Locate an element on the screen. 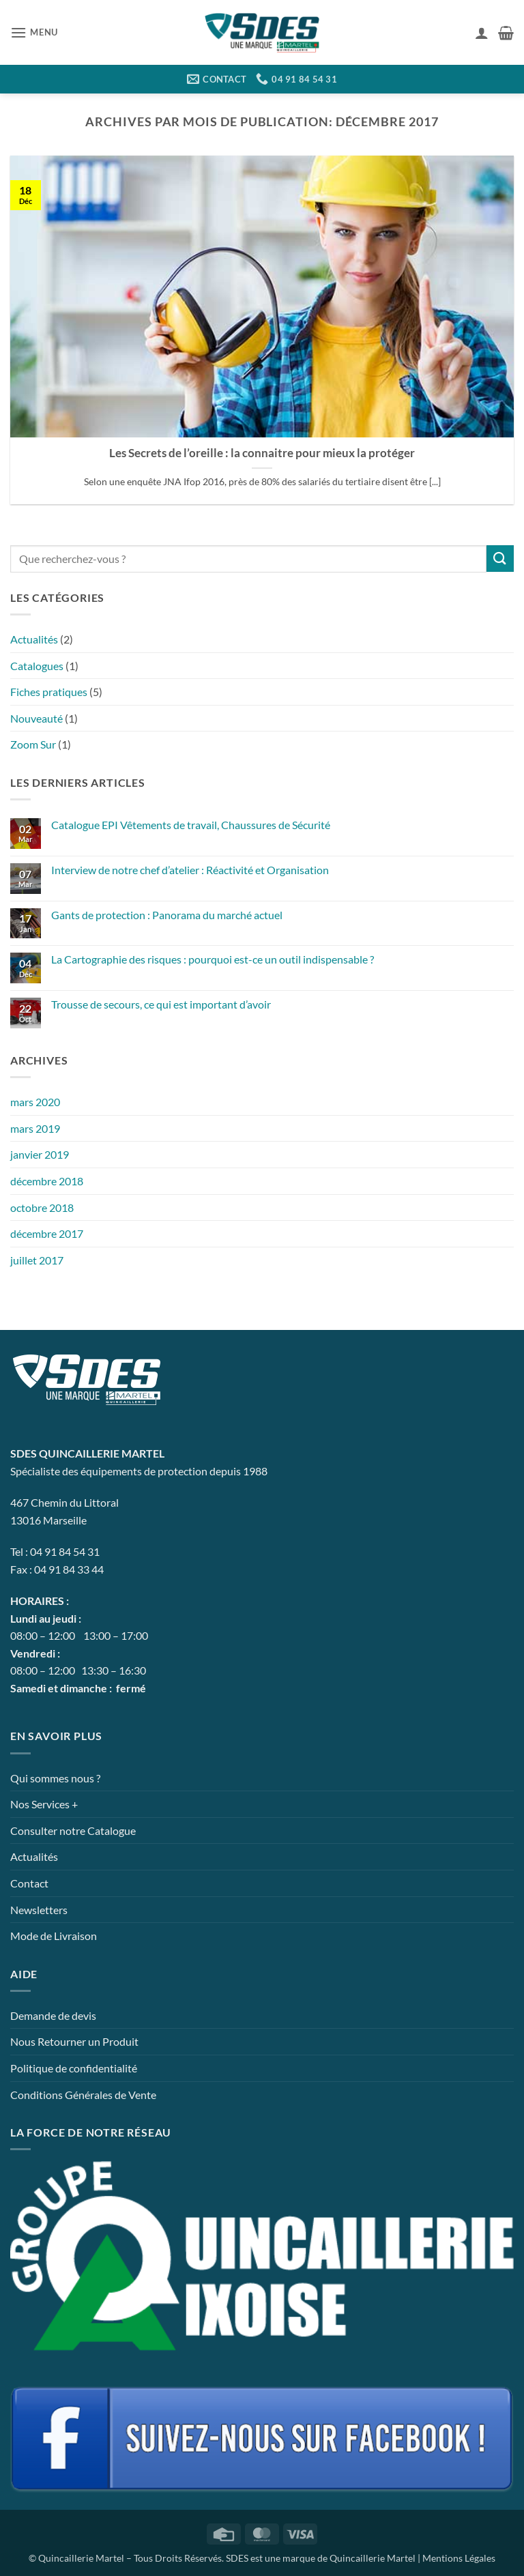 The height and width of the screenshot is (2576, 524). Catalogue EPI Vêtements de travail, Chaussures de Sécurité is located at coordinates (190, 824).